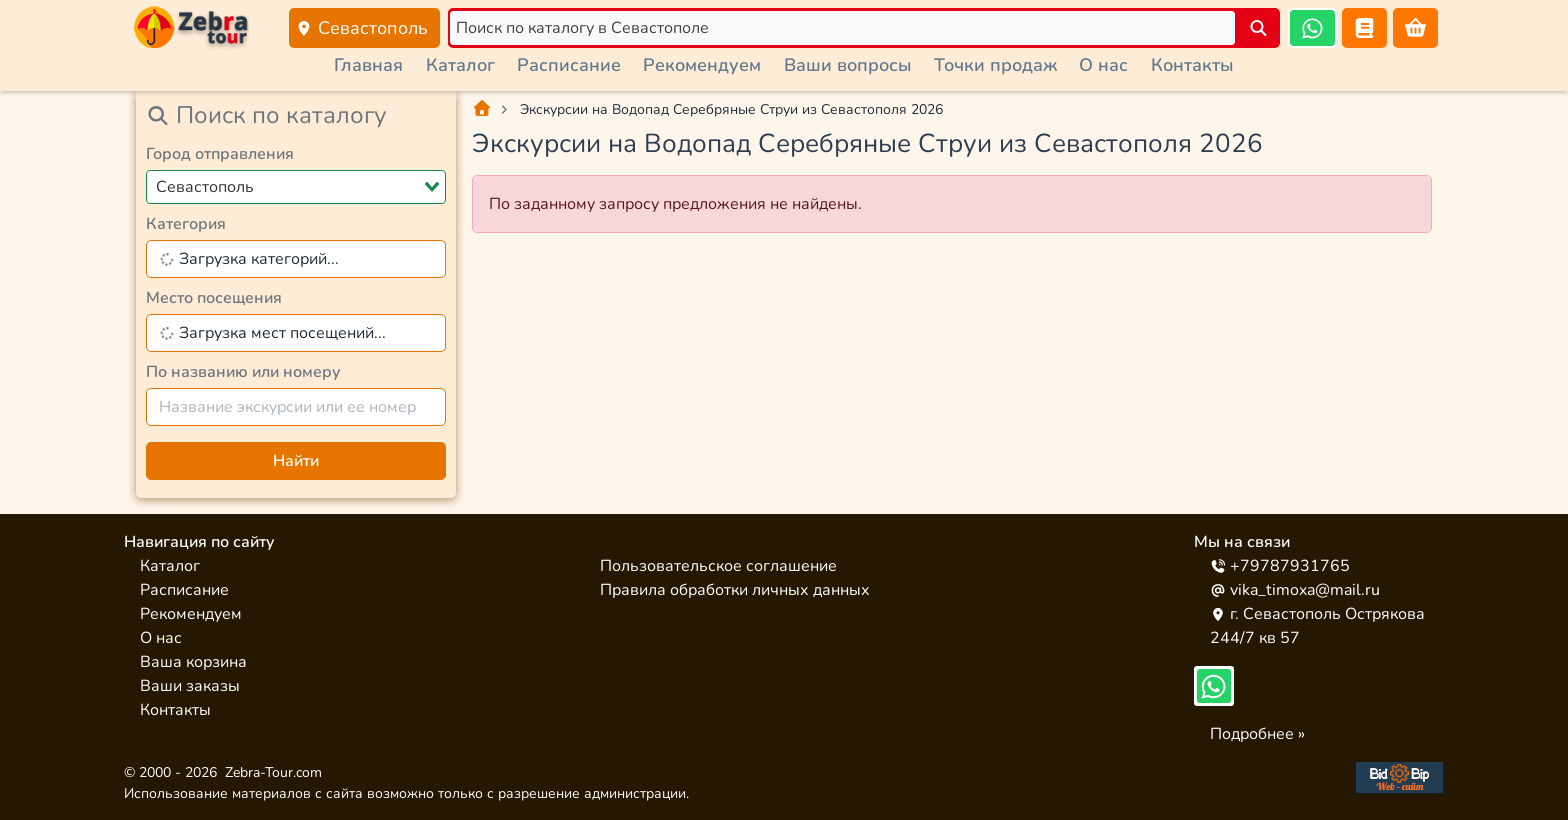  I want to click on Правила обработки личных данных, so click(735, 590).